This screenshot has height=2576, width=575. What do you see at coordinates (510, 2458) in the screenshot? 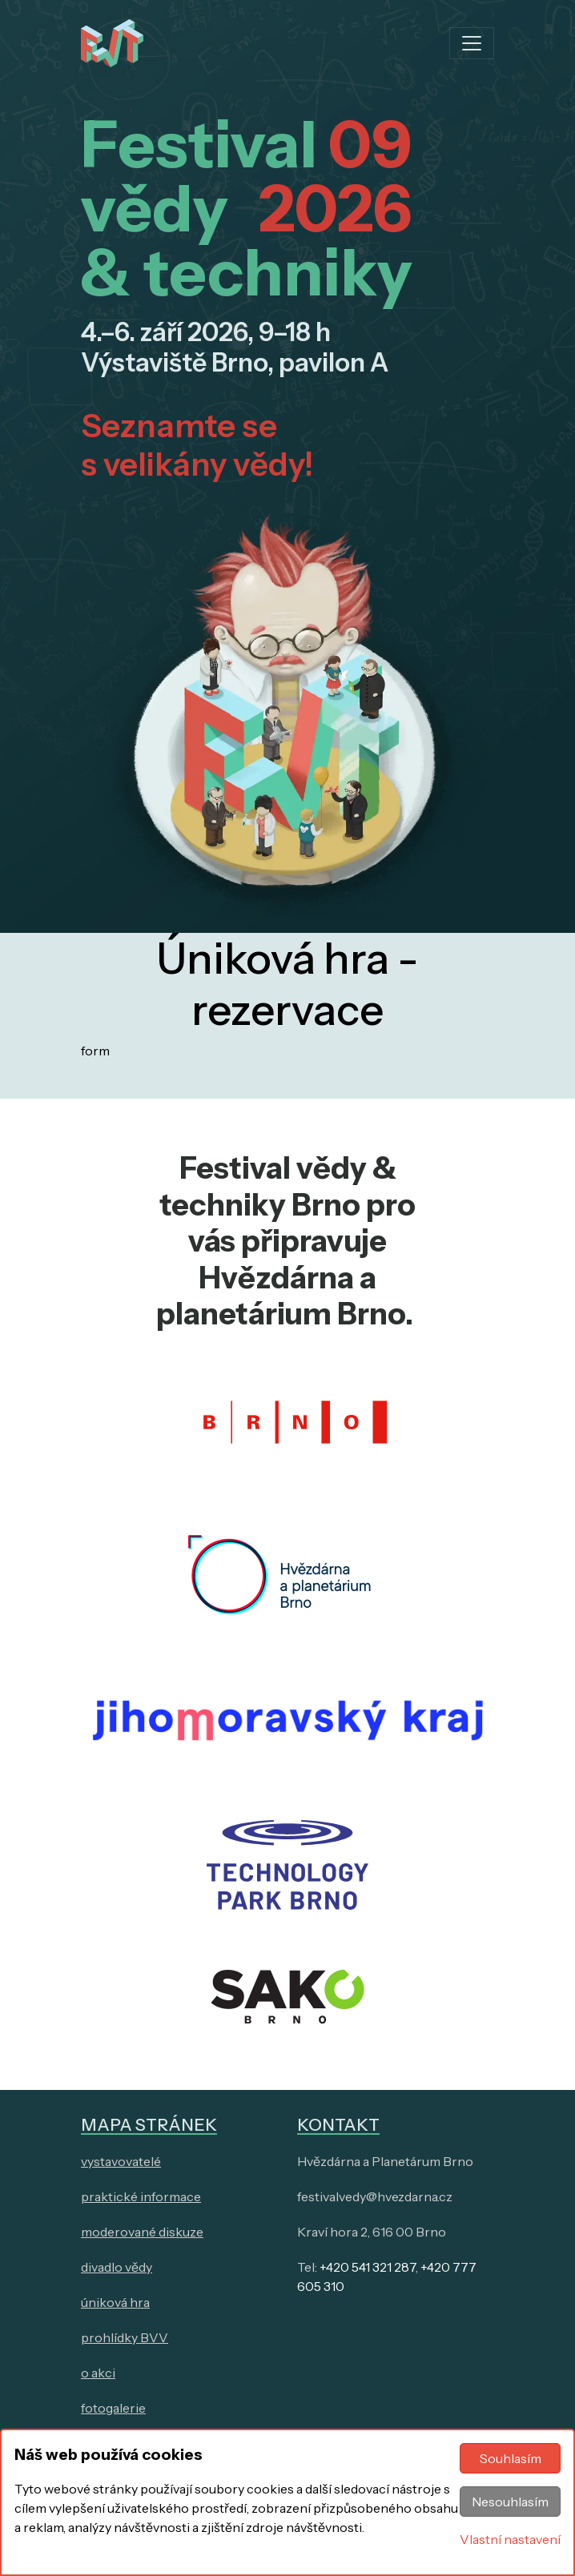
I see `Souhlasím` at bounding box center [510, 2458].